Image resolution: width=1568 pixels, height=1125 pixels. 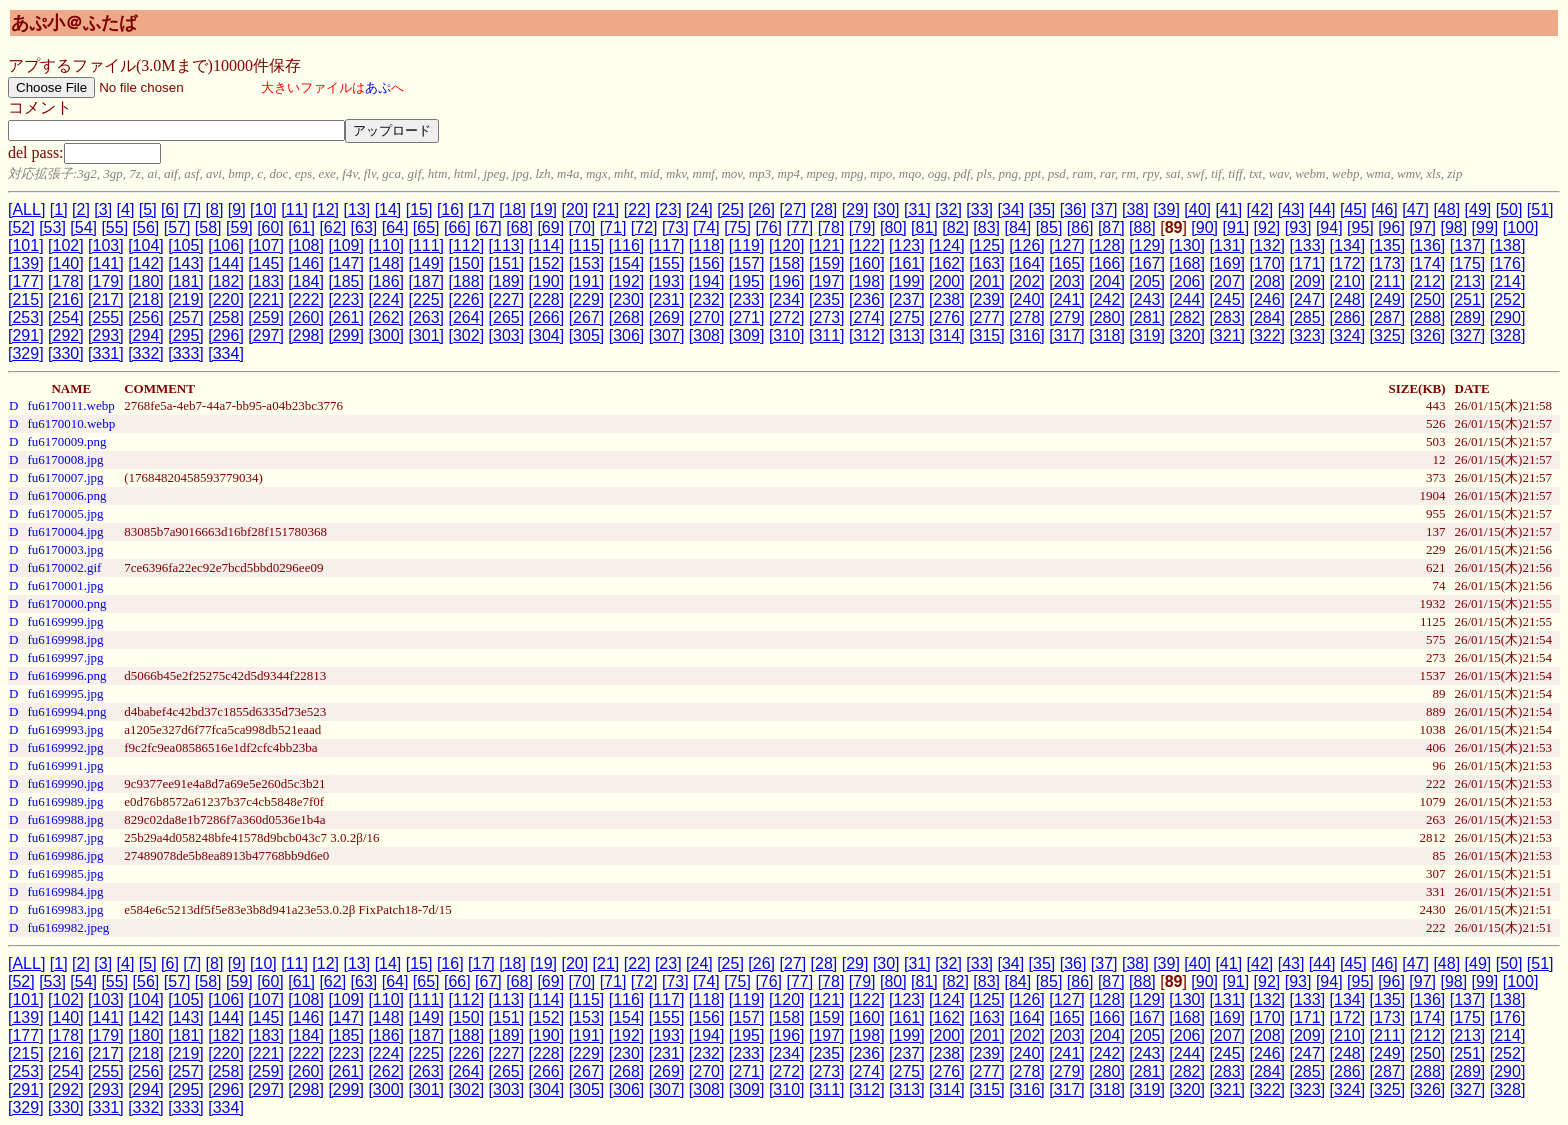 What do you see at coordinates (1508, 299) in the screenshot?
I see `[252]` at bounding box center [1508, 299].